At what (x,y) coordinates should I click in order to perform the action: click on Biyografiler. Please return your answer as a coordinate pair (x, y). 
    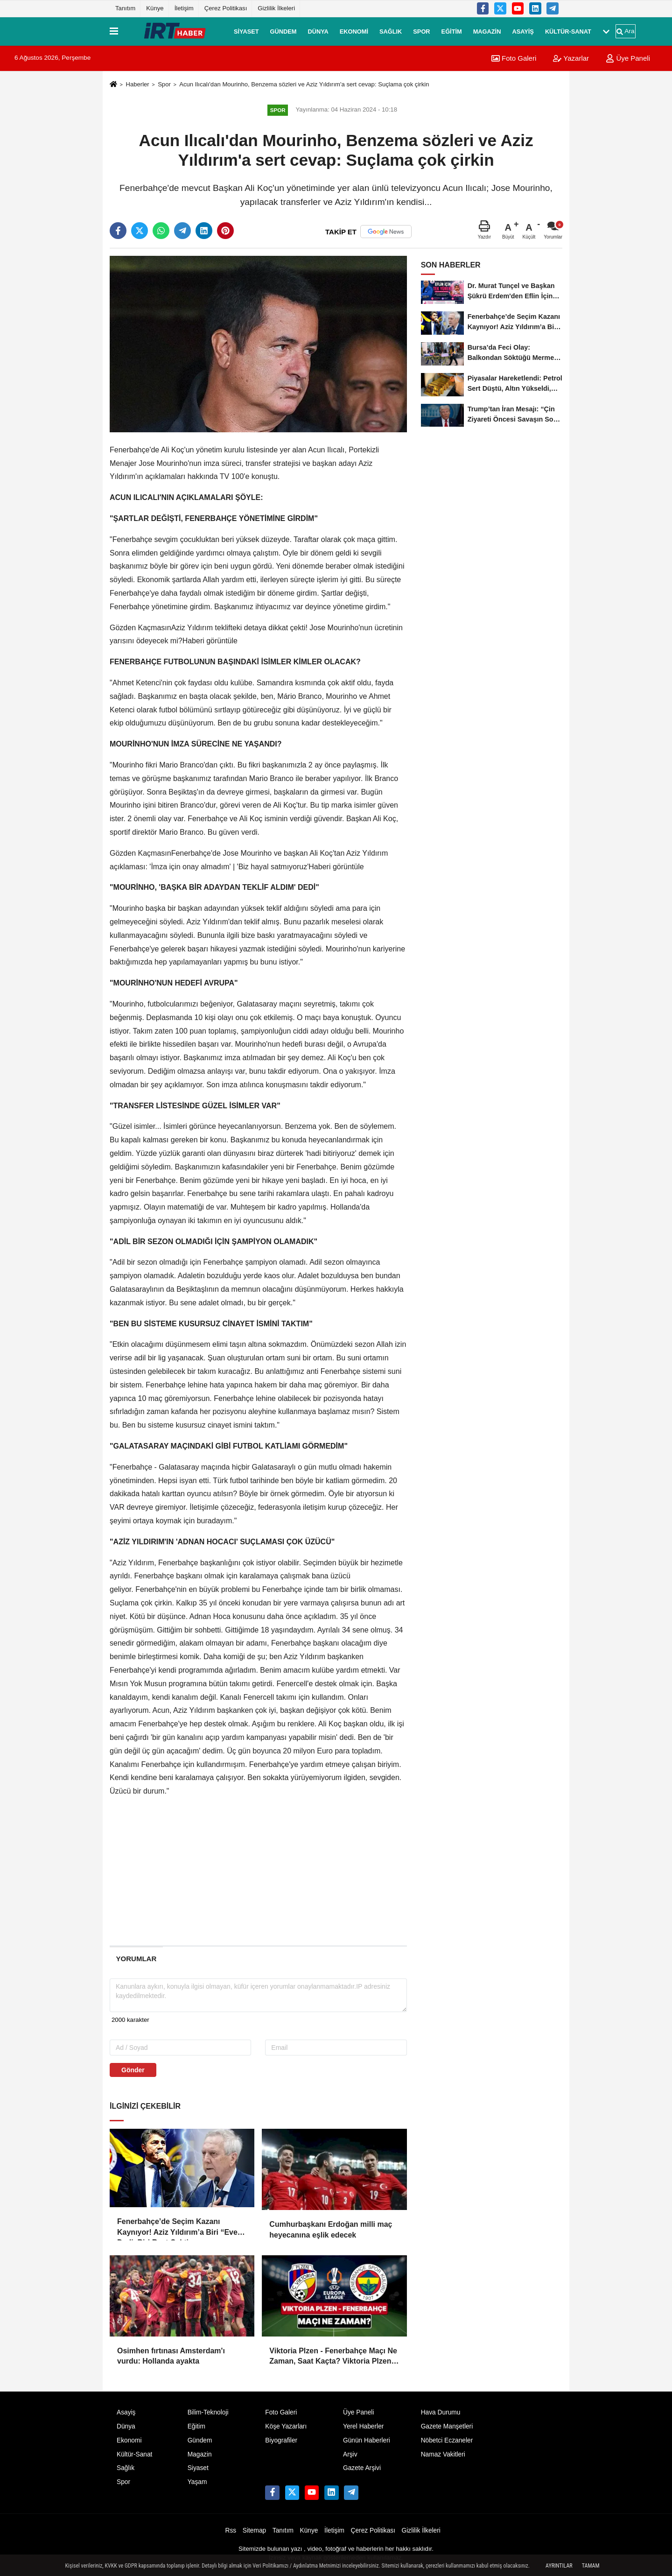
    Looking at the image, I should click on (281, 2440).